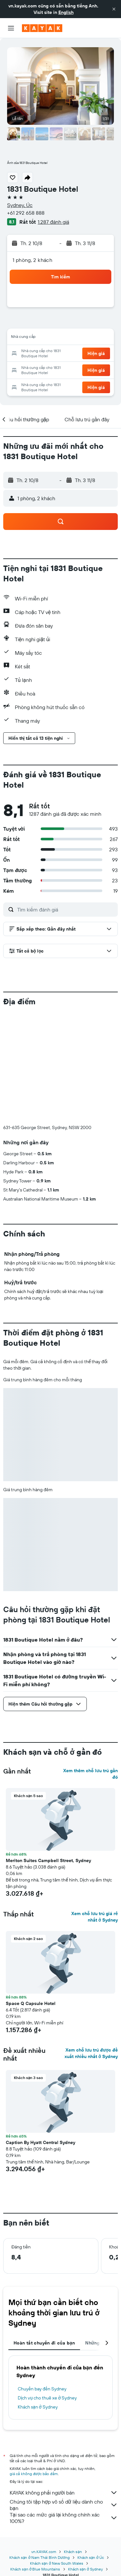 The image size is (121, 2576). I want to click on [Tới trang chủ kayak], so click(42, 28).